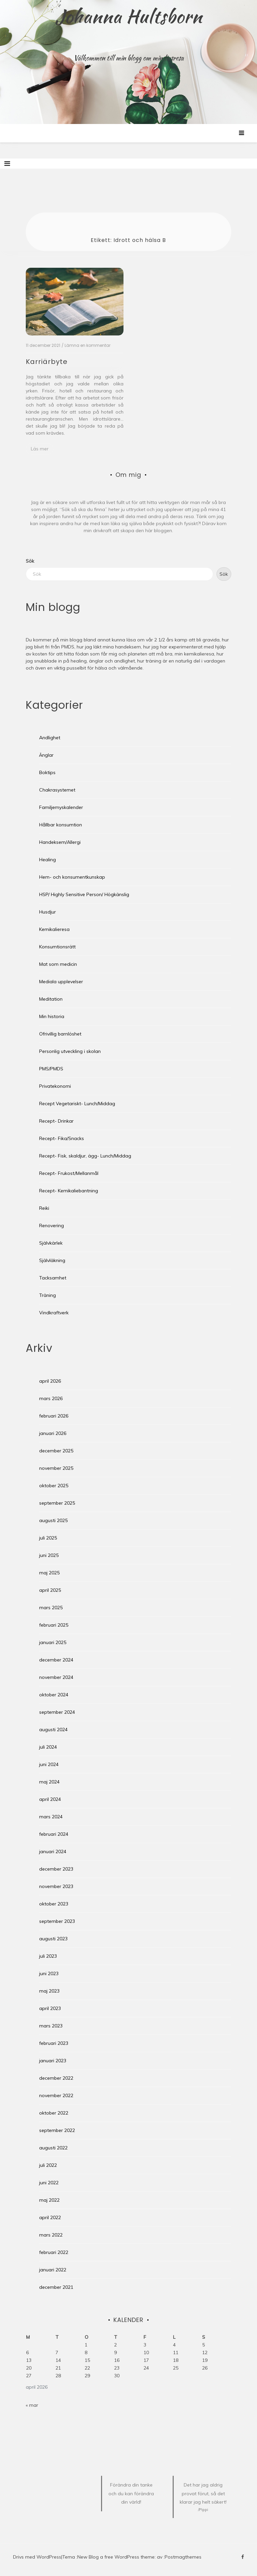 This screenshot has width=257, height=2576. I want to click on januari 2025, so click(52, 1642).